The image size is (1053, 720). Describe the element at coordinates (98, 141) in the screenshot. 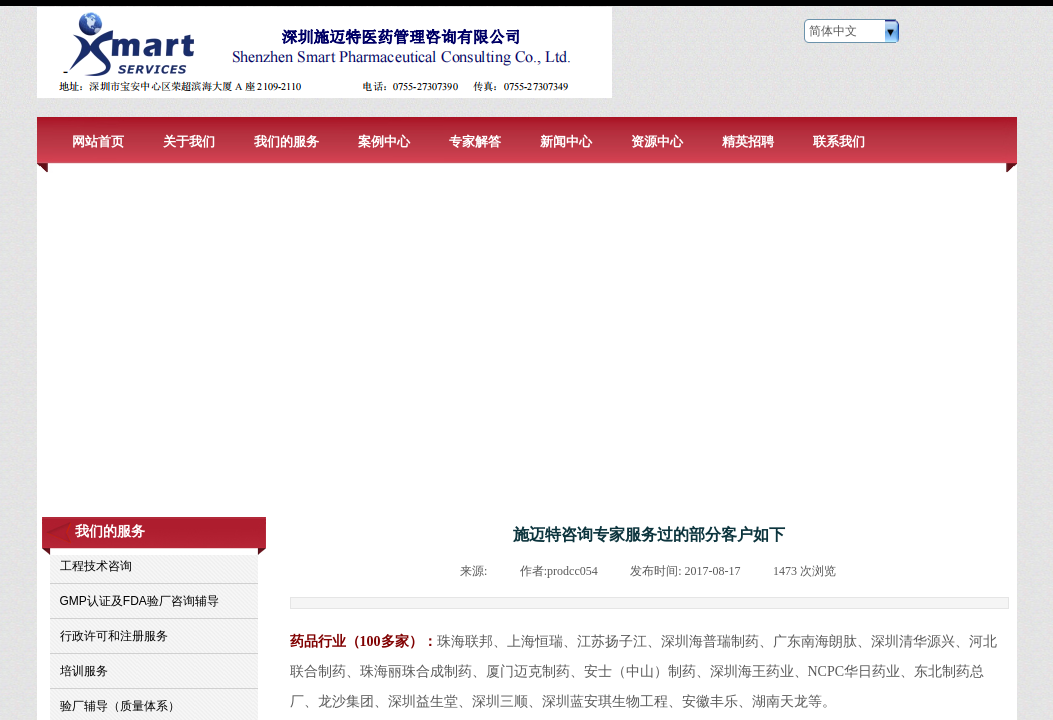

I see `网站首页` at that location.